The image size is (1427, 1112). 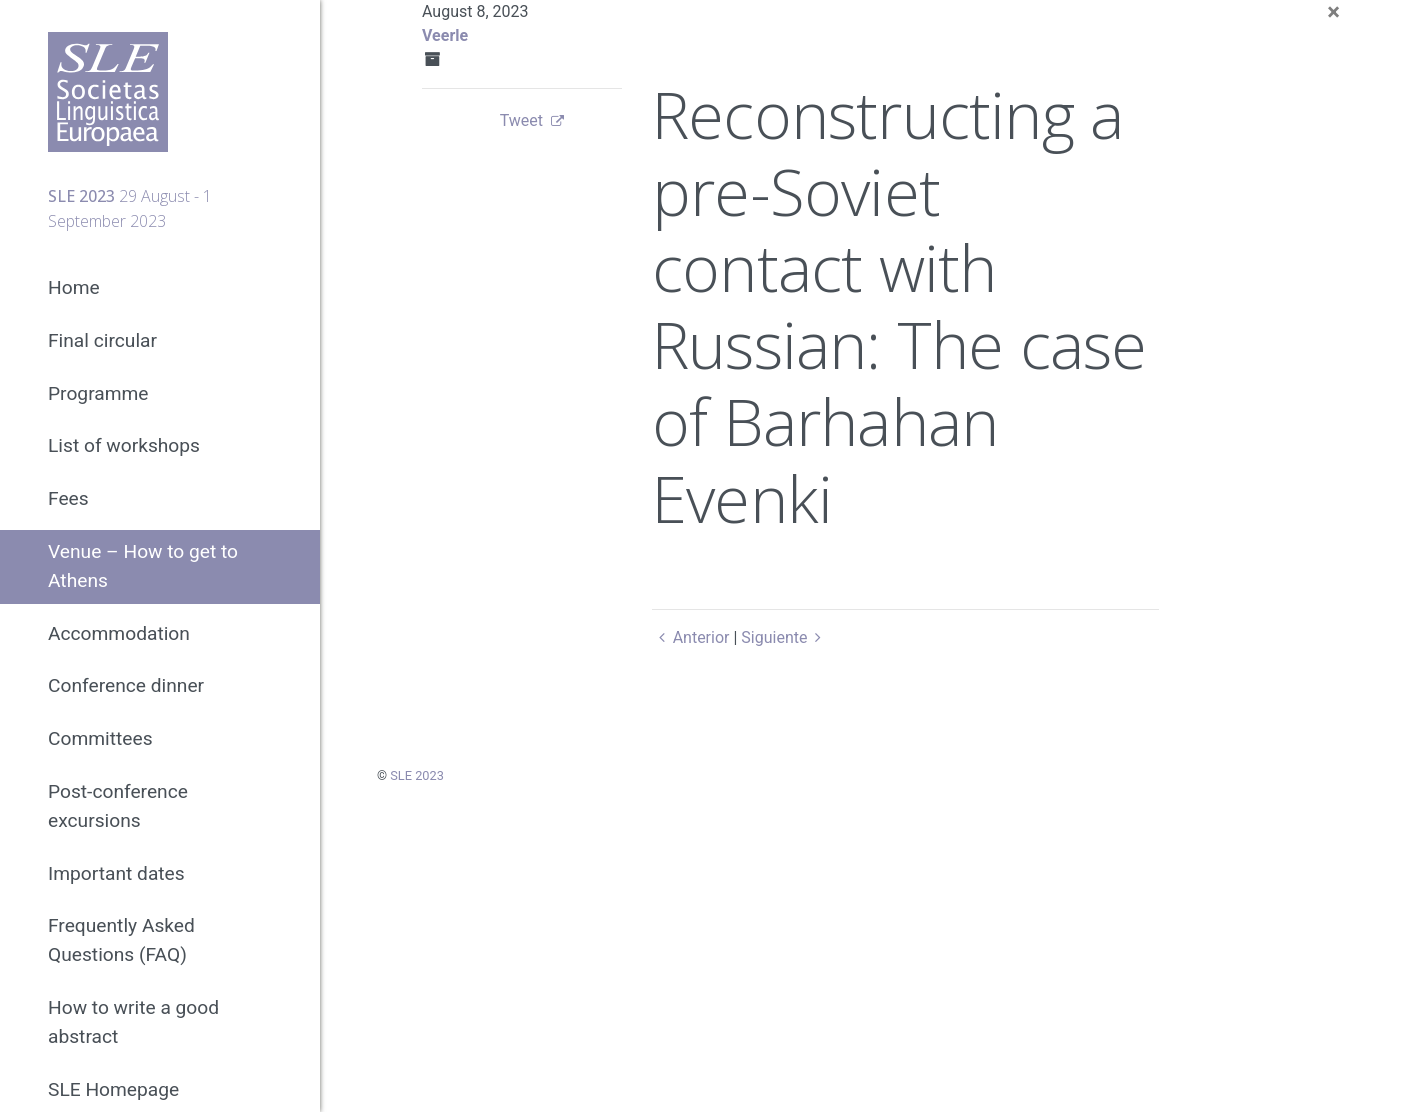 I want to click on Home, so click(x=74, y=287).